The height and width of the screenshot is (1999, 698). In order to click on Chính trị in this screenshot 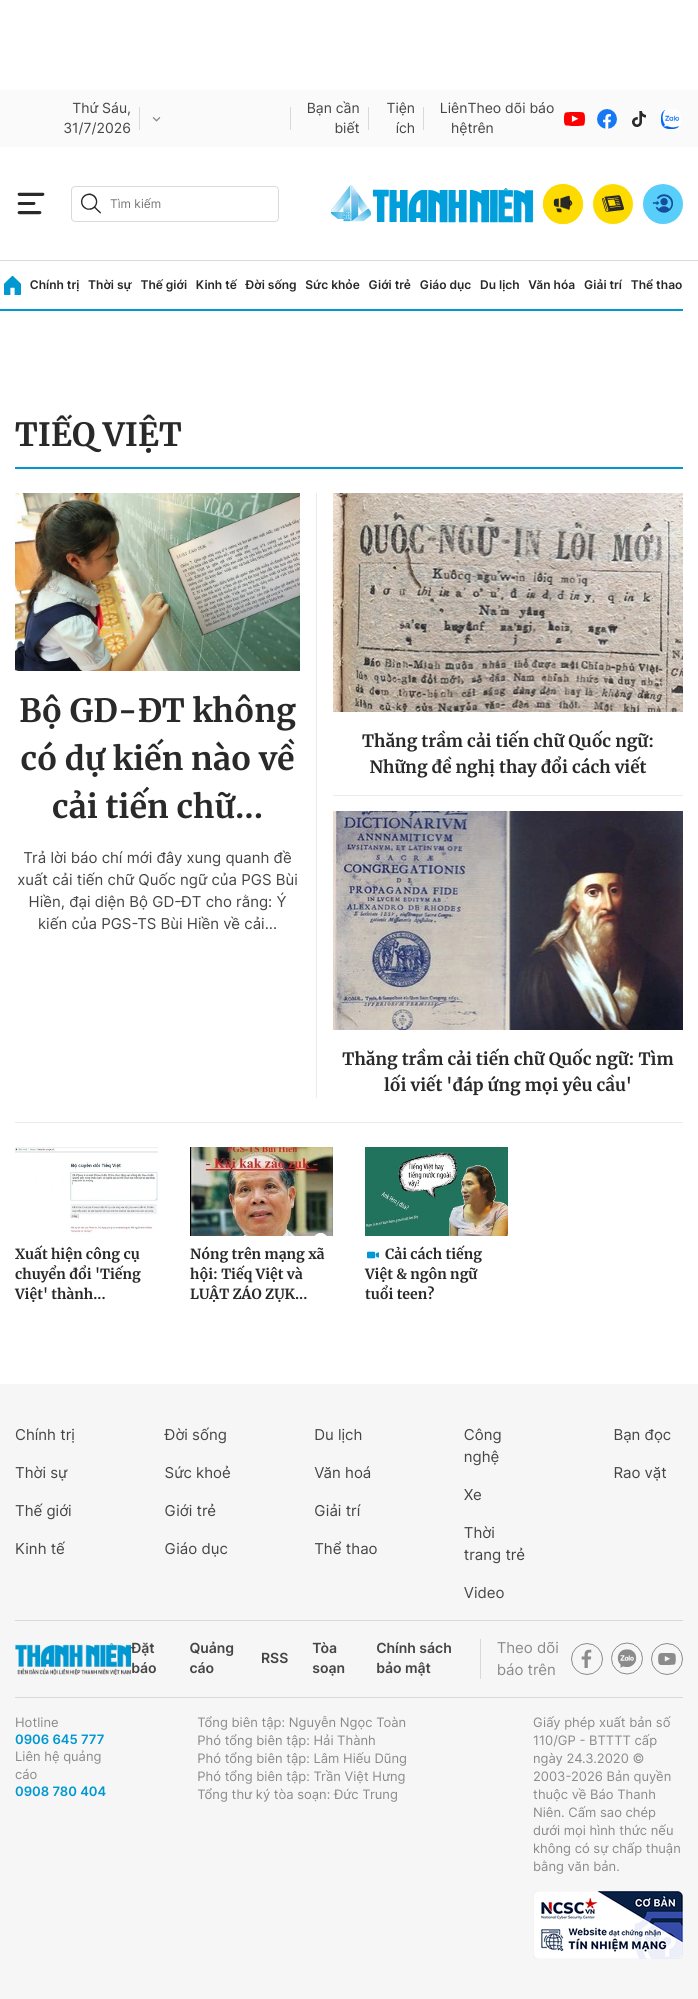, I will do `click(55, 284)`.